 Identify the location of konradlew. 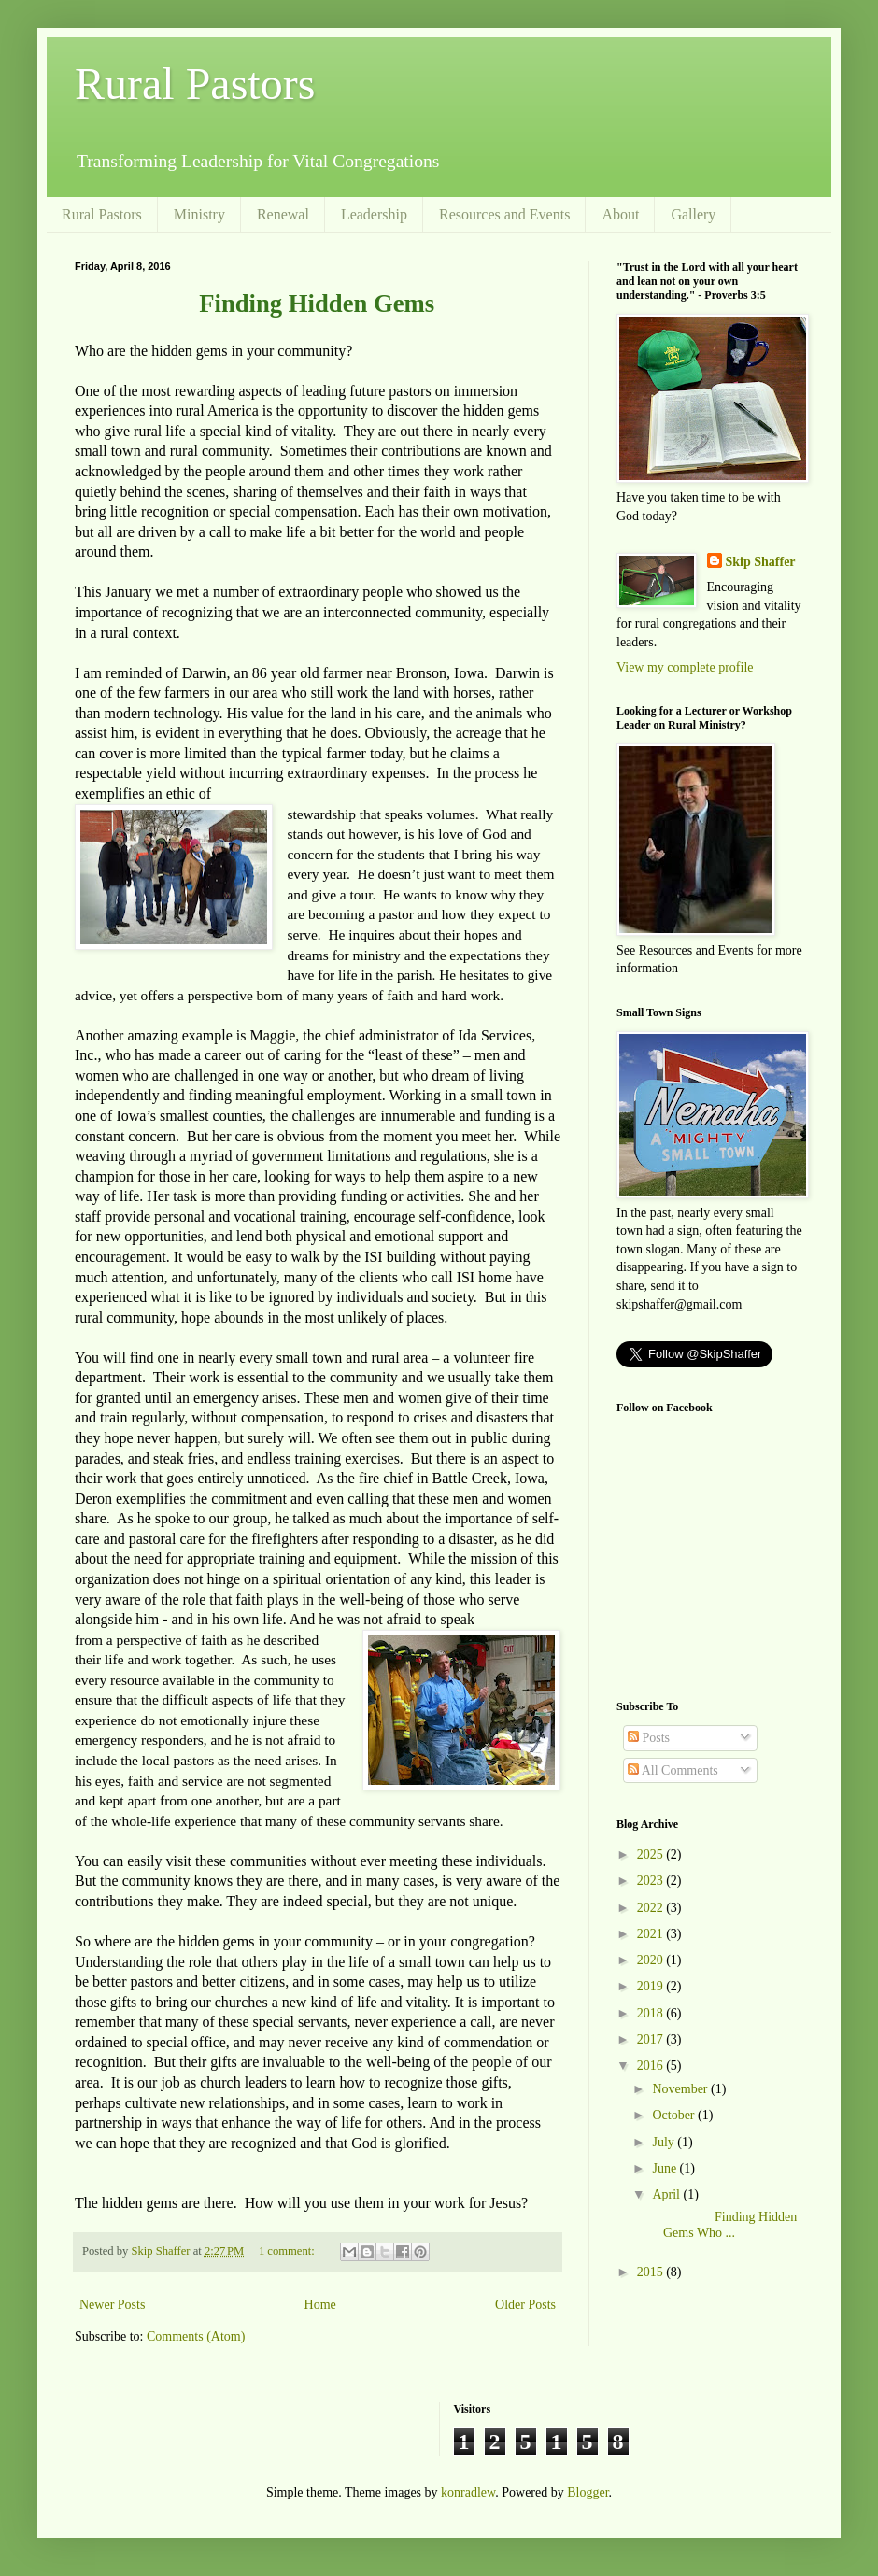
(468, 2492).